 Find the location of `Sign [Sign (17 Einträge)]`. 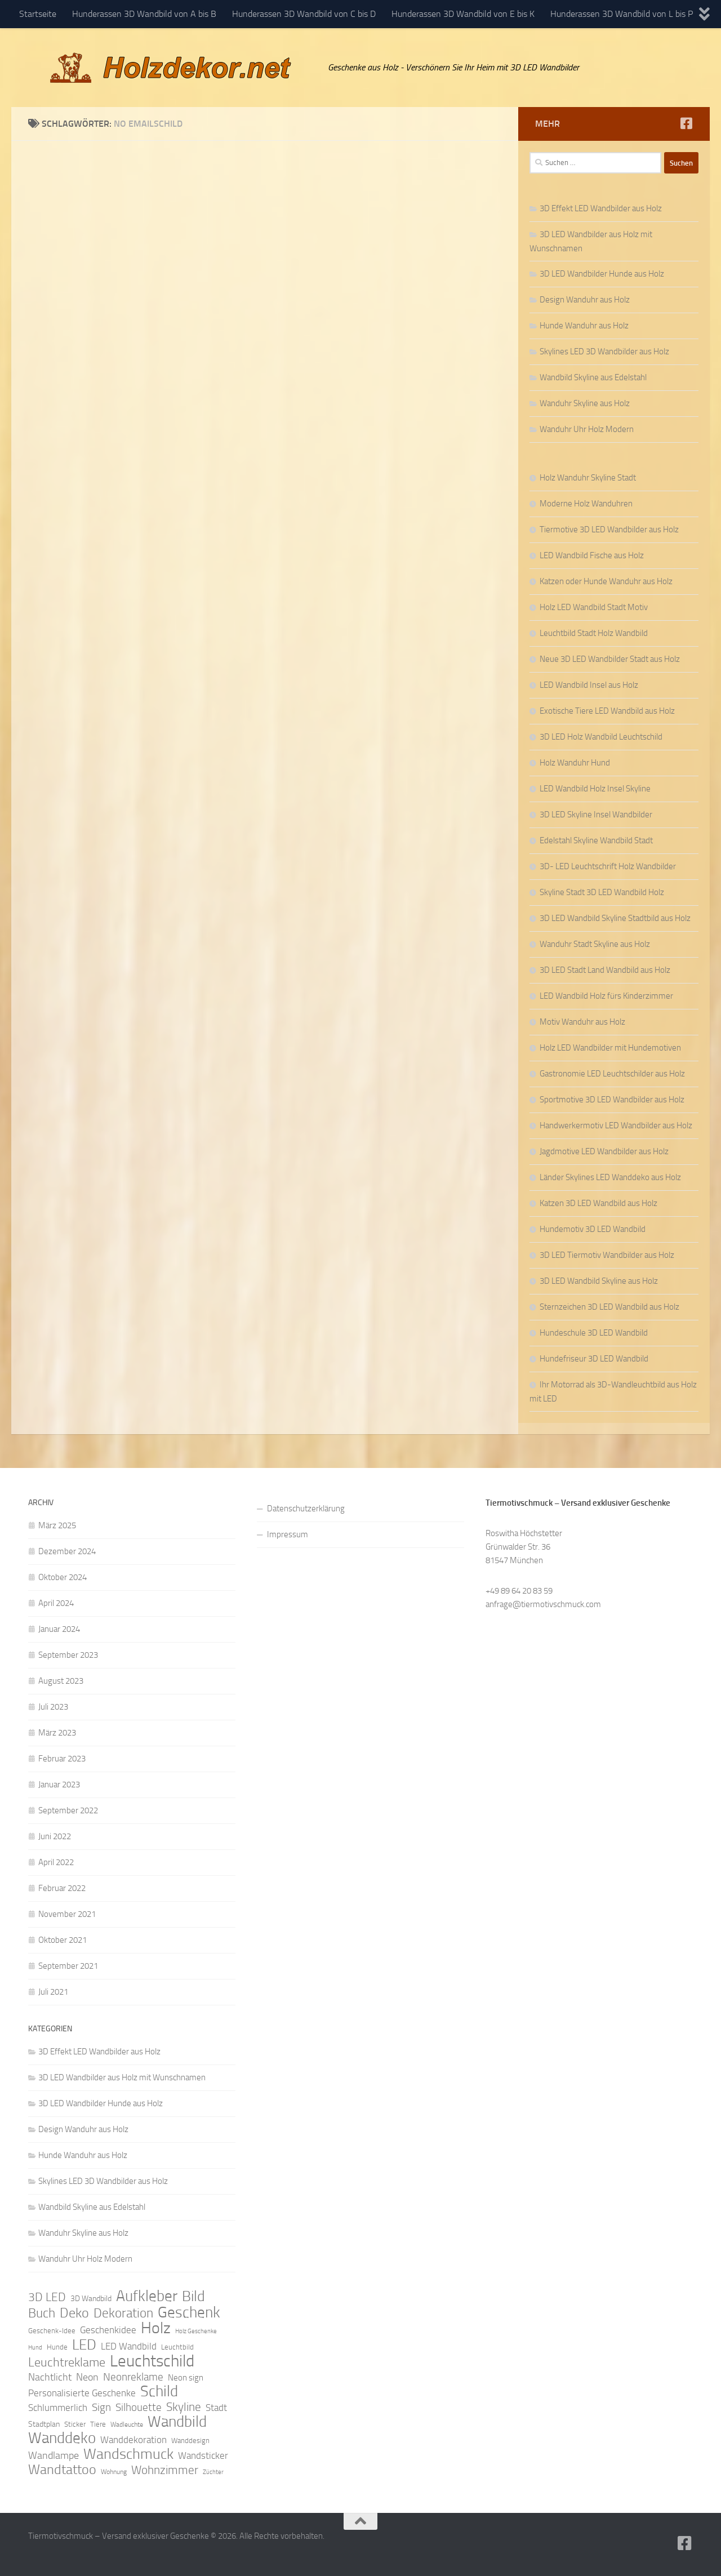

Sign [Sign (17 Einträge)] is located at coordinates (101, 2407).